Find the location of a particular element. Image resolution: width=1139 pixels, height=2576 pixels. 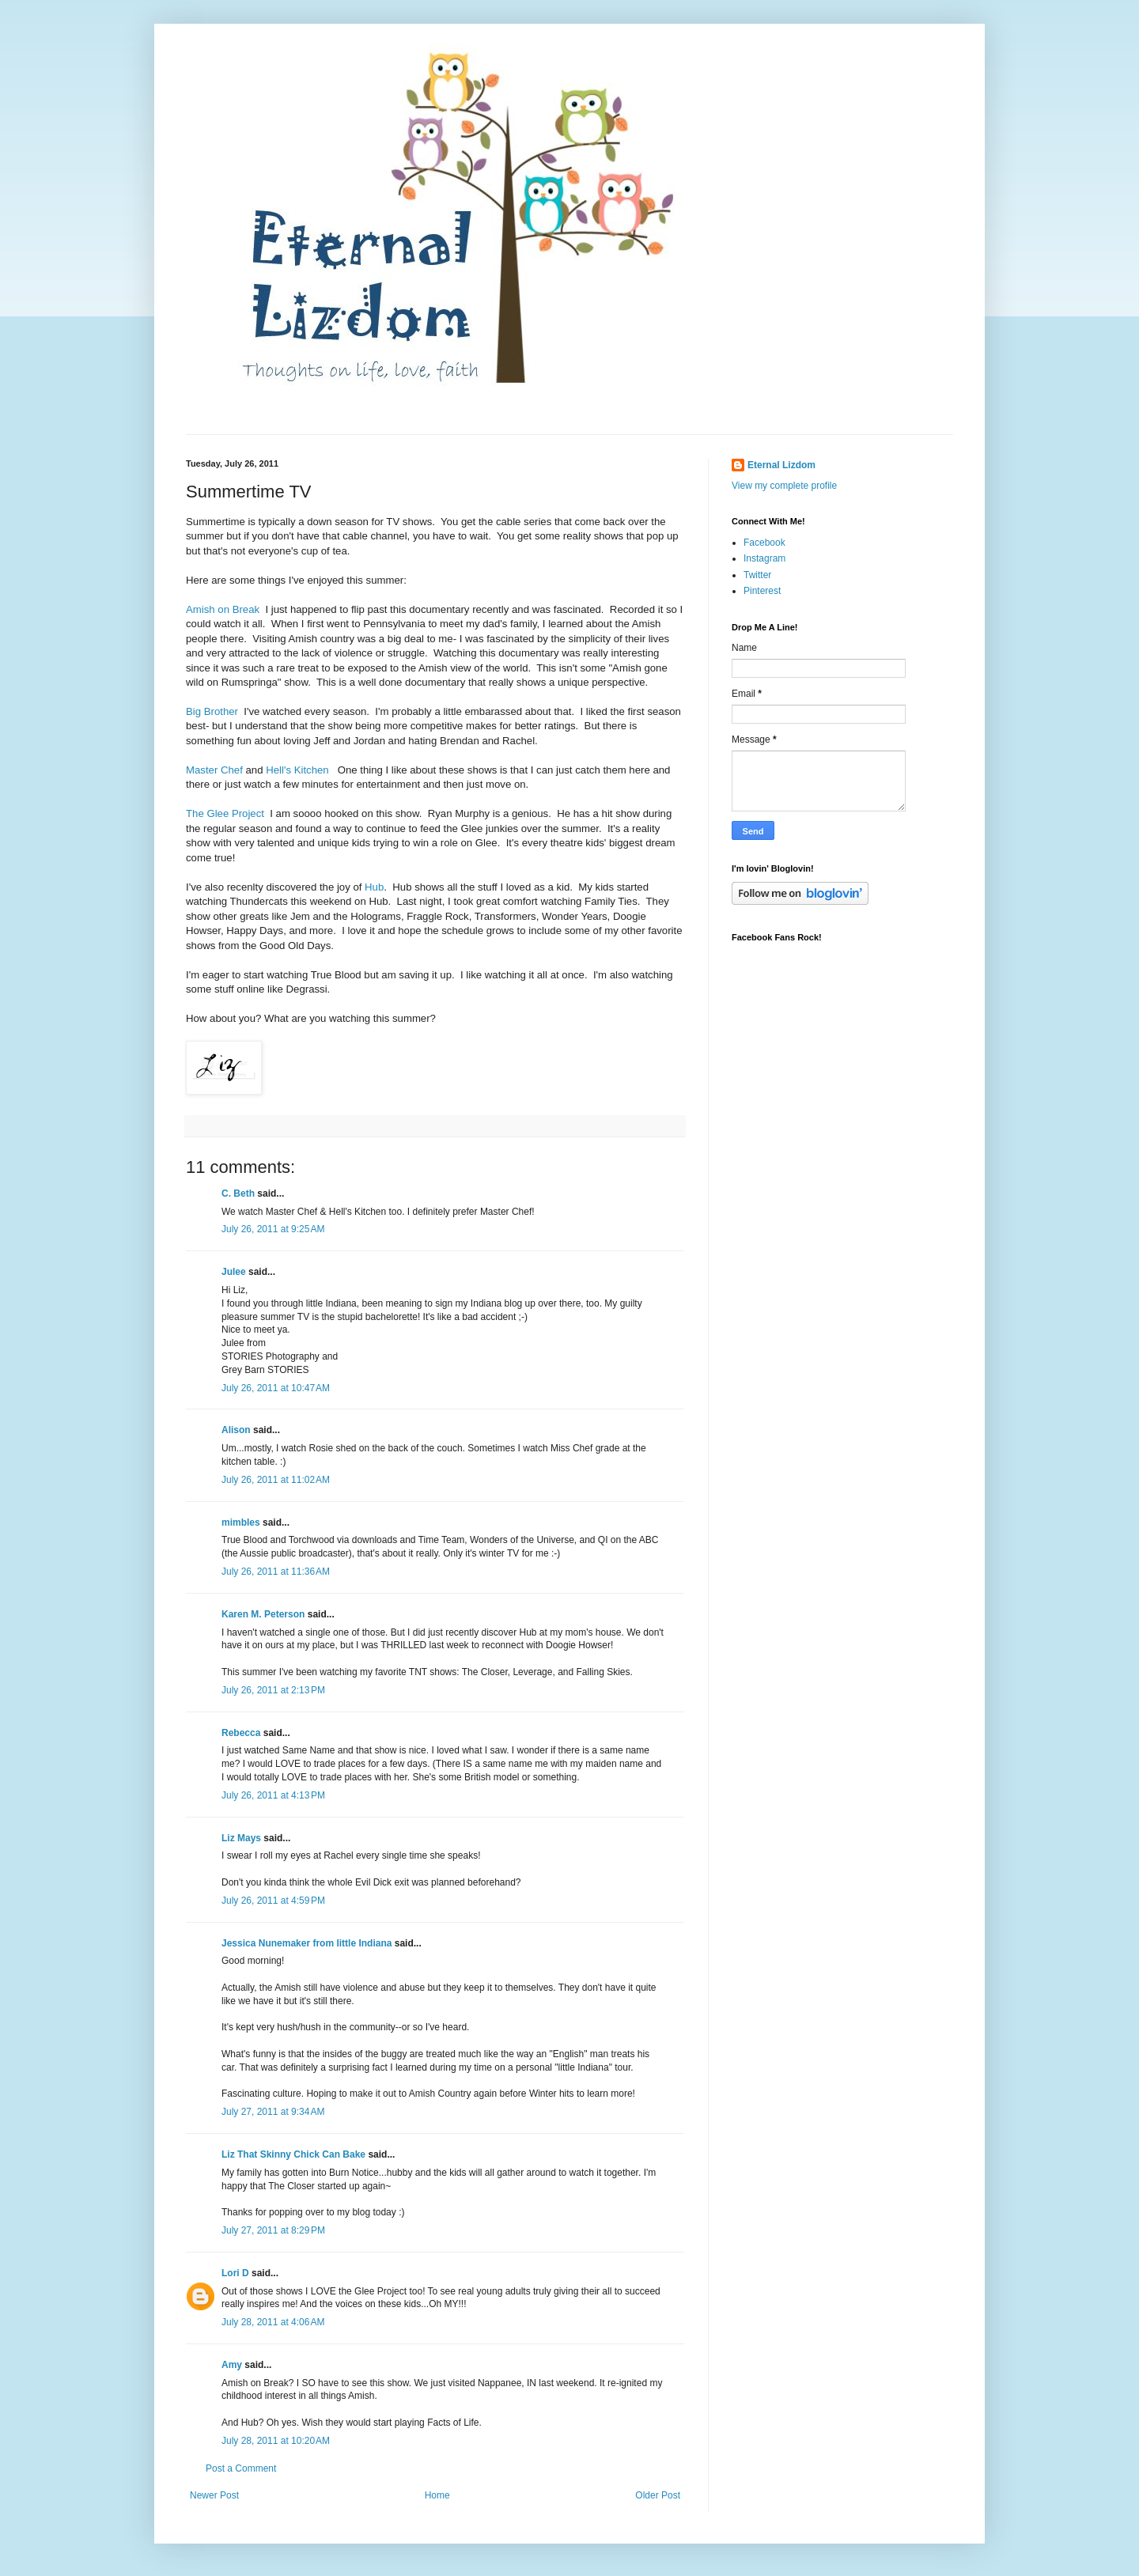

Instagram is located at coordinates (764, 558).